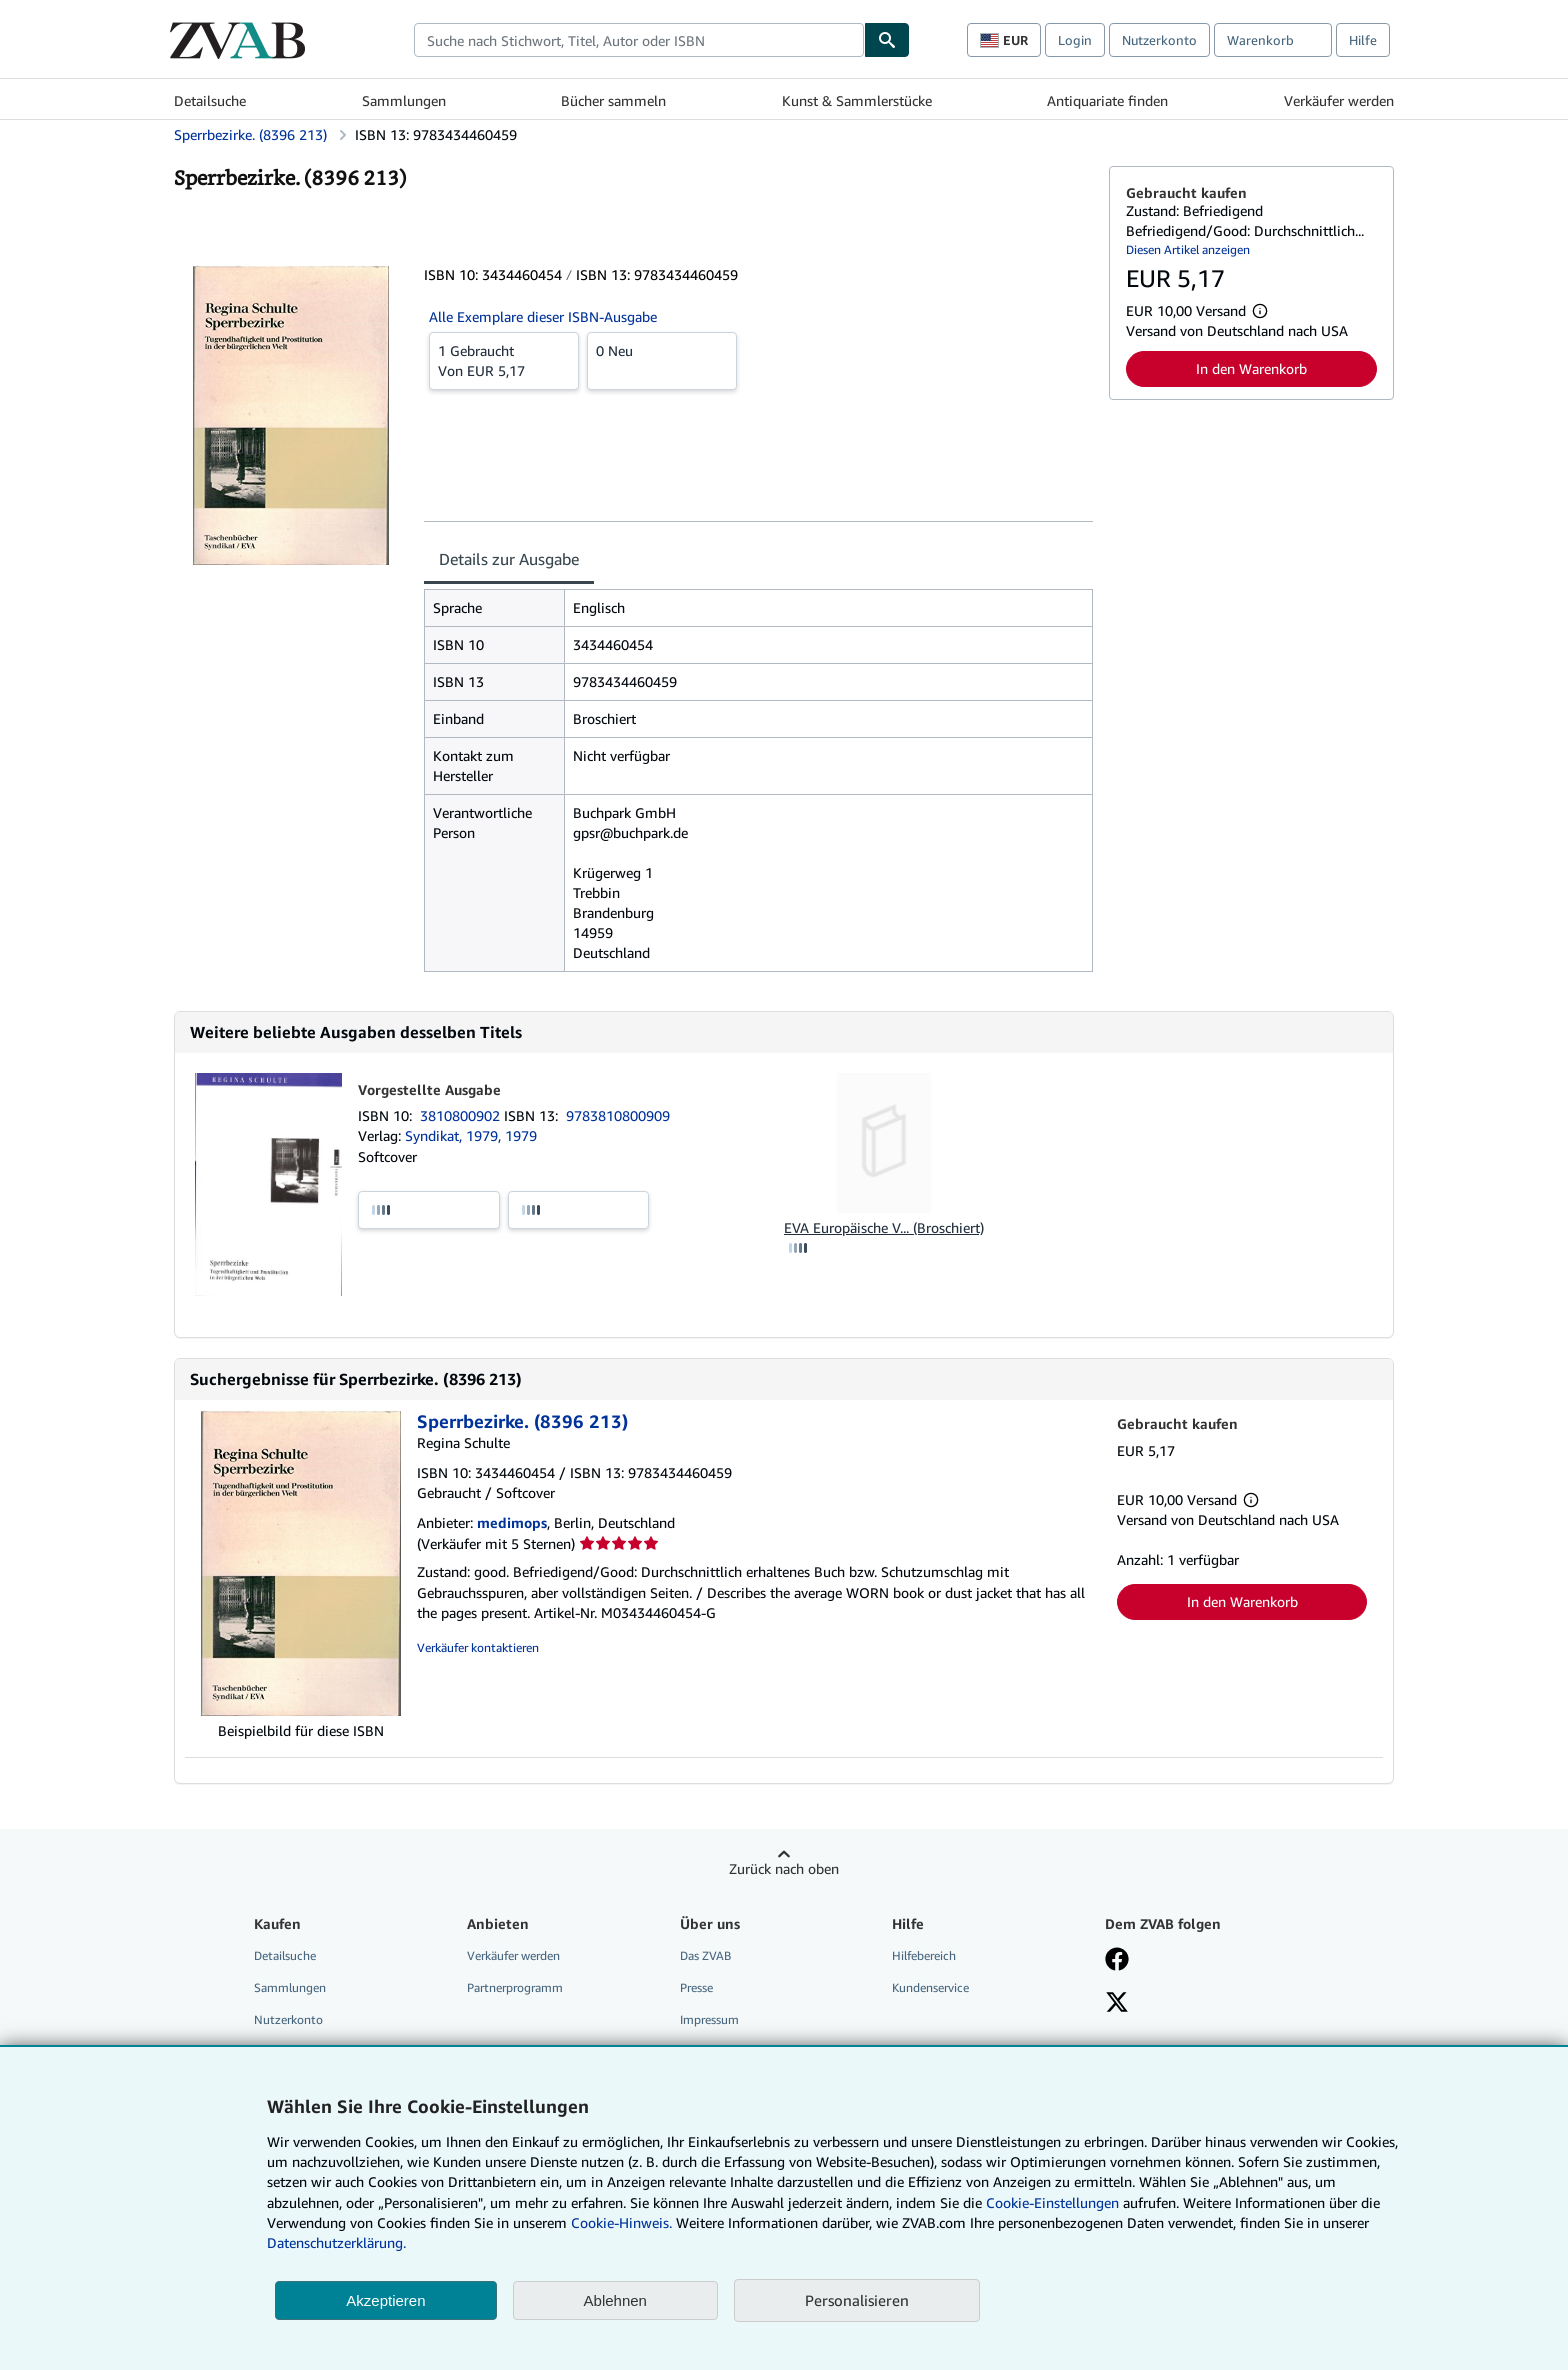  What do you see at coordinates (924, 1955) in the screenshot?
I see `Hilfebereich` at bounding box center [924, 1955].